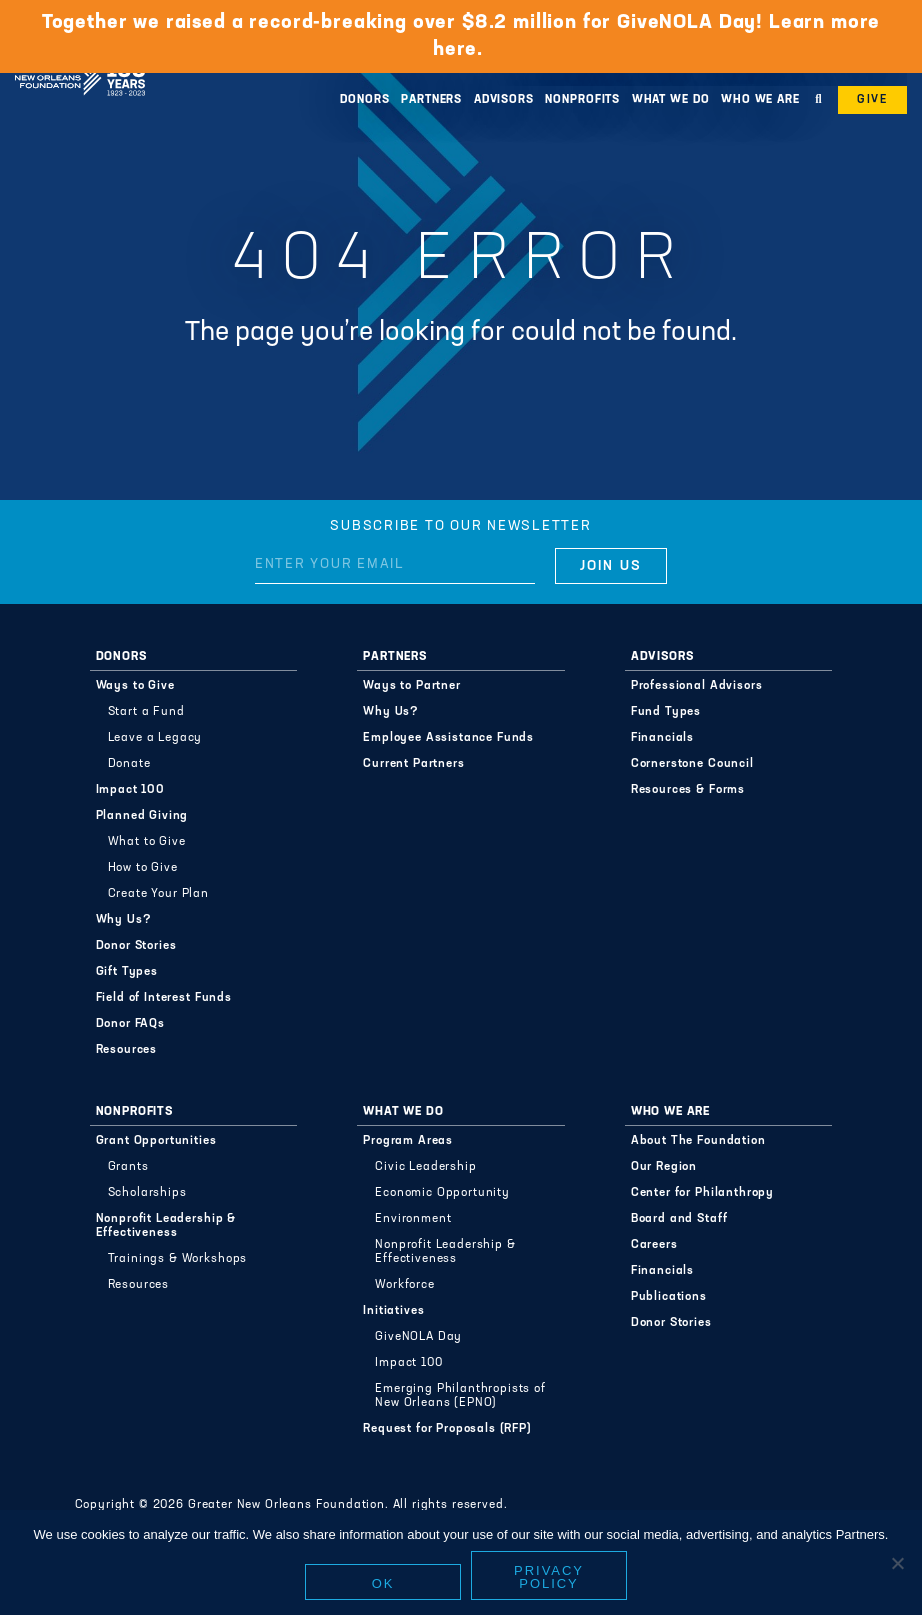  What do you see at coordinates (549, 1577) in the screenshot?
I see `Privacy policy` at bounding box center [549, 1577].